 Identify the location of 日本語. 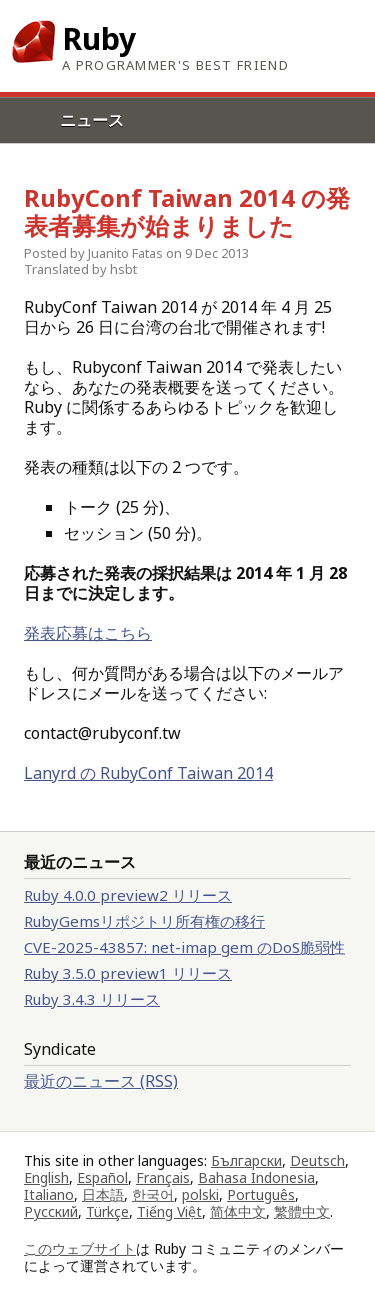
(103, 1194).